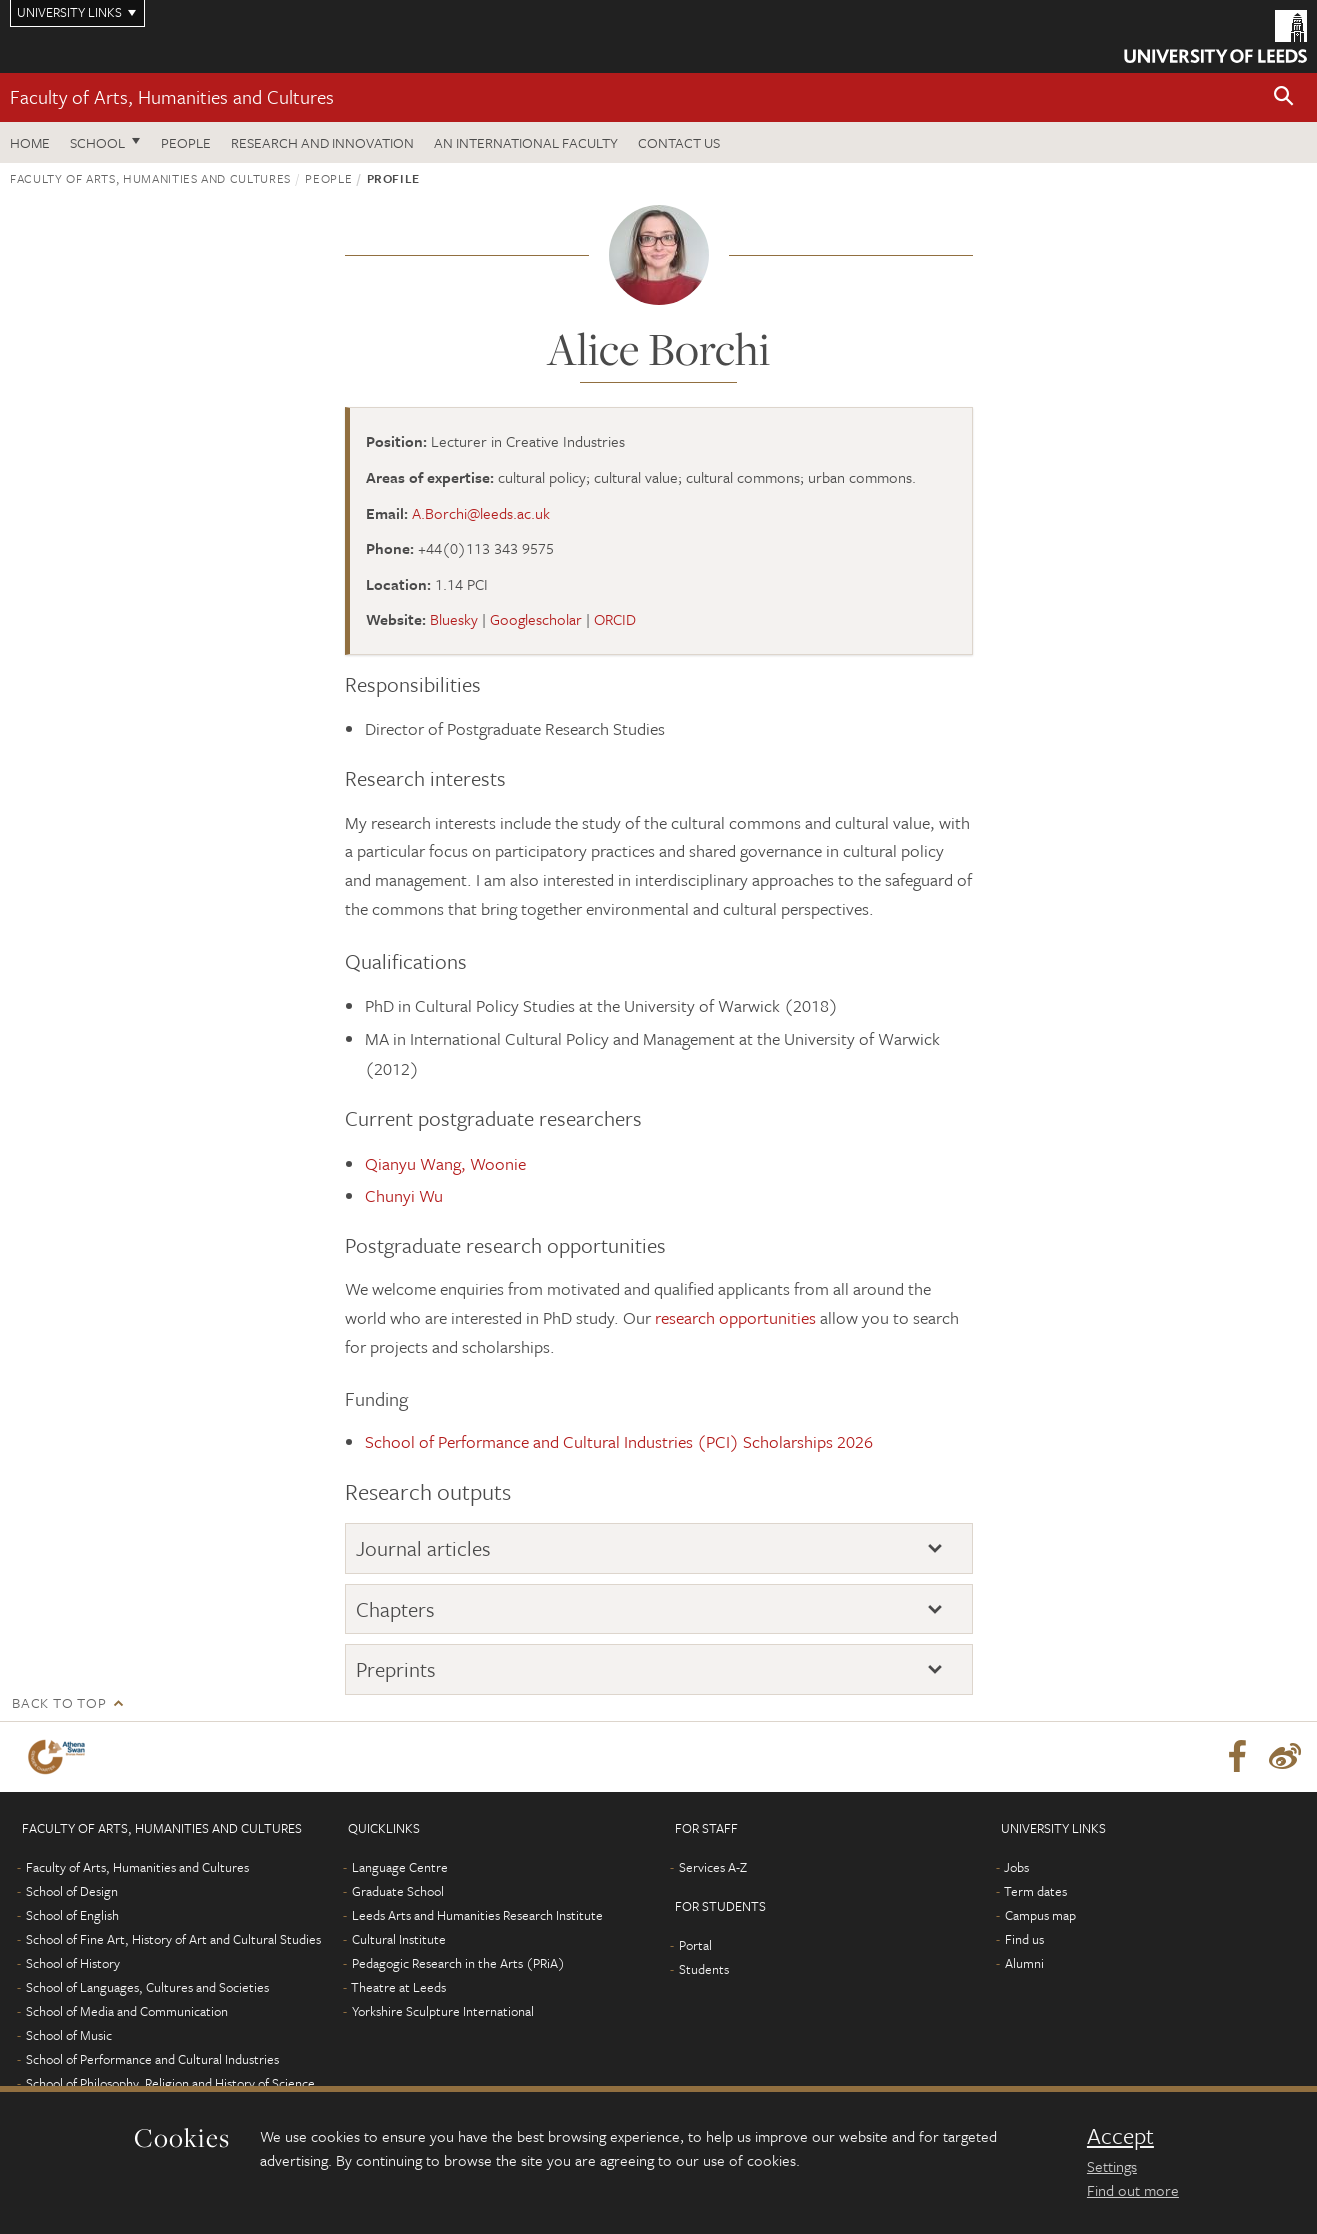 This screenshot has width=1317, height=2234. Describe the element at coordinates (477, 1915) in the screenshot. I see `Leeds Arts and Humanities Research Institute` at that location.